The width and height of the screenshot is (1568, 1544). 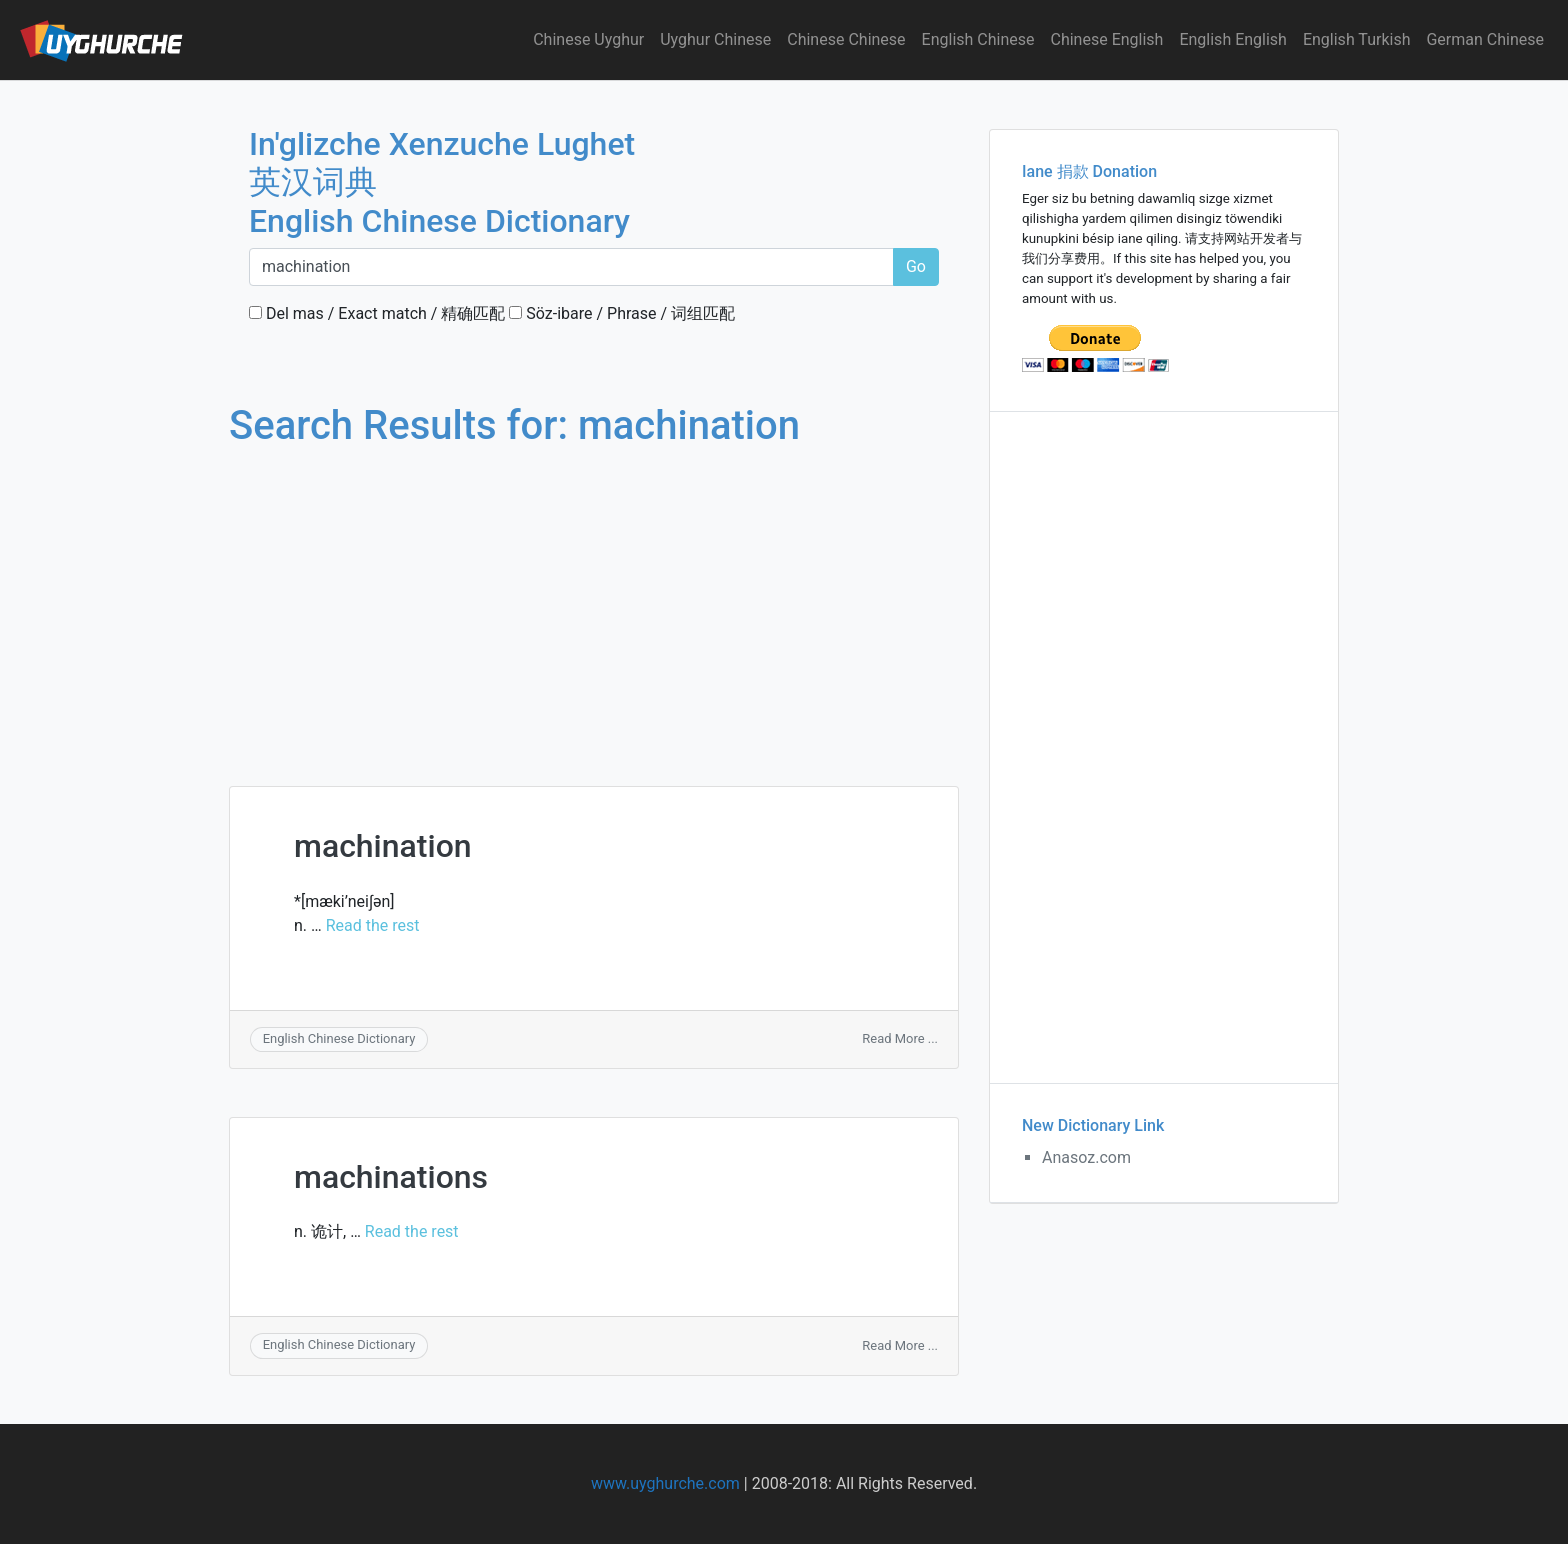 I want to click on English Chinese, so click(x=978, y=39).